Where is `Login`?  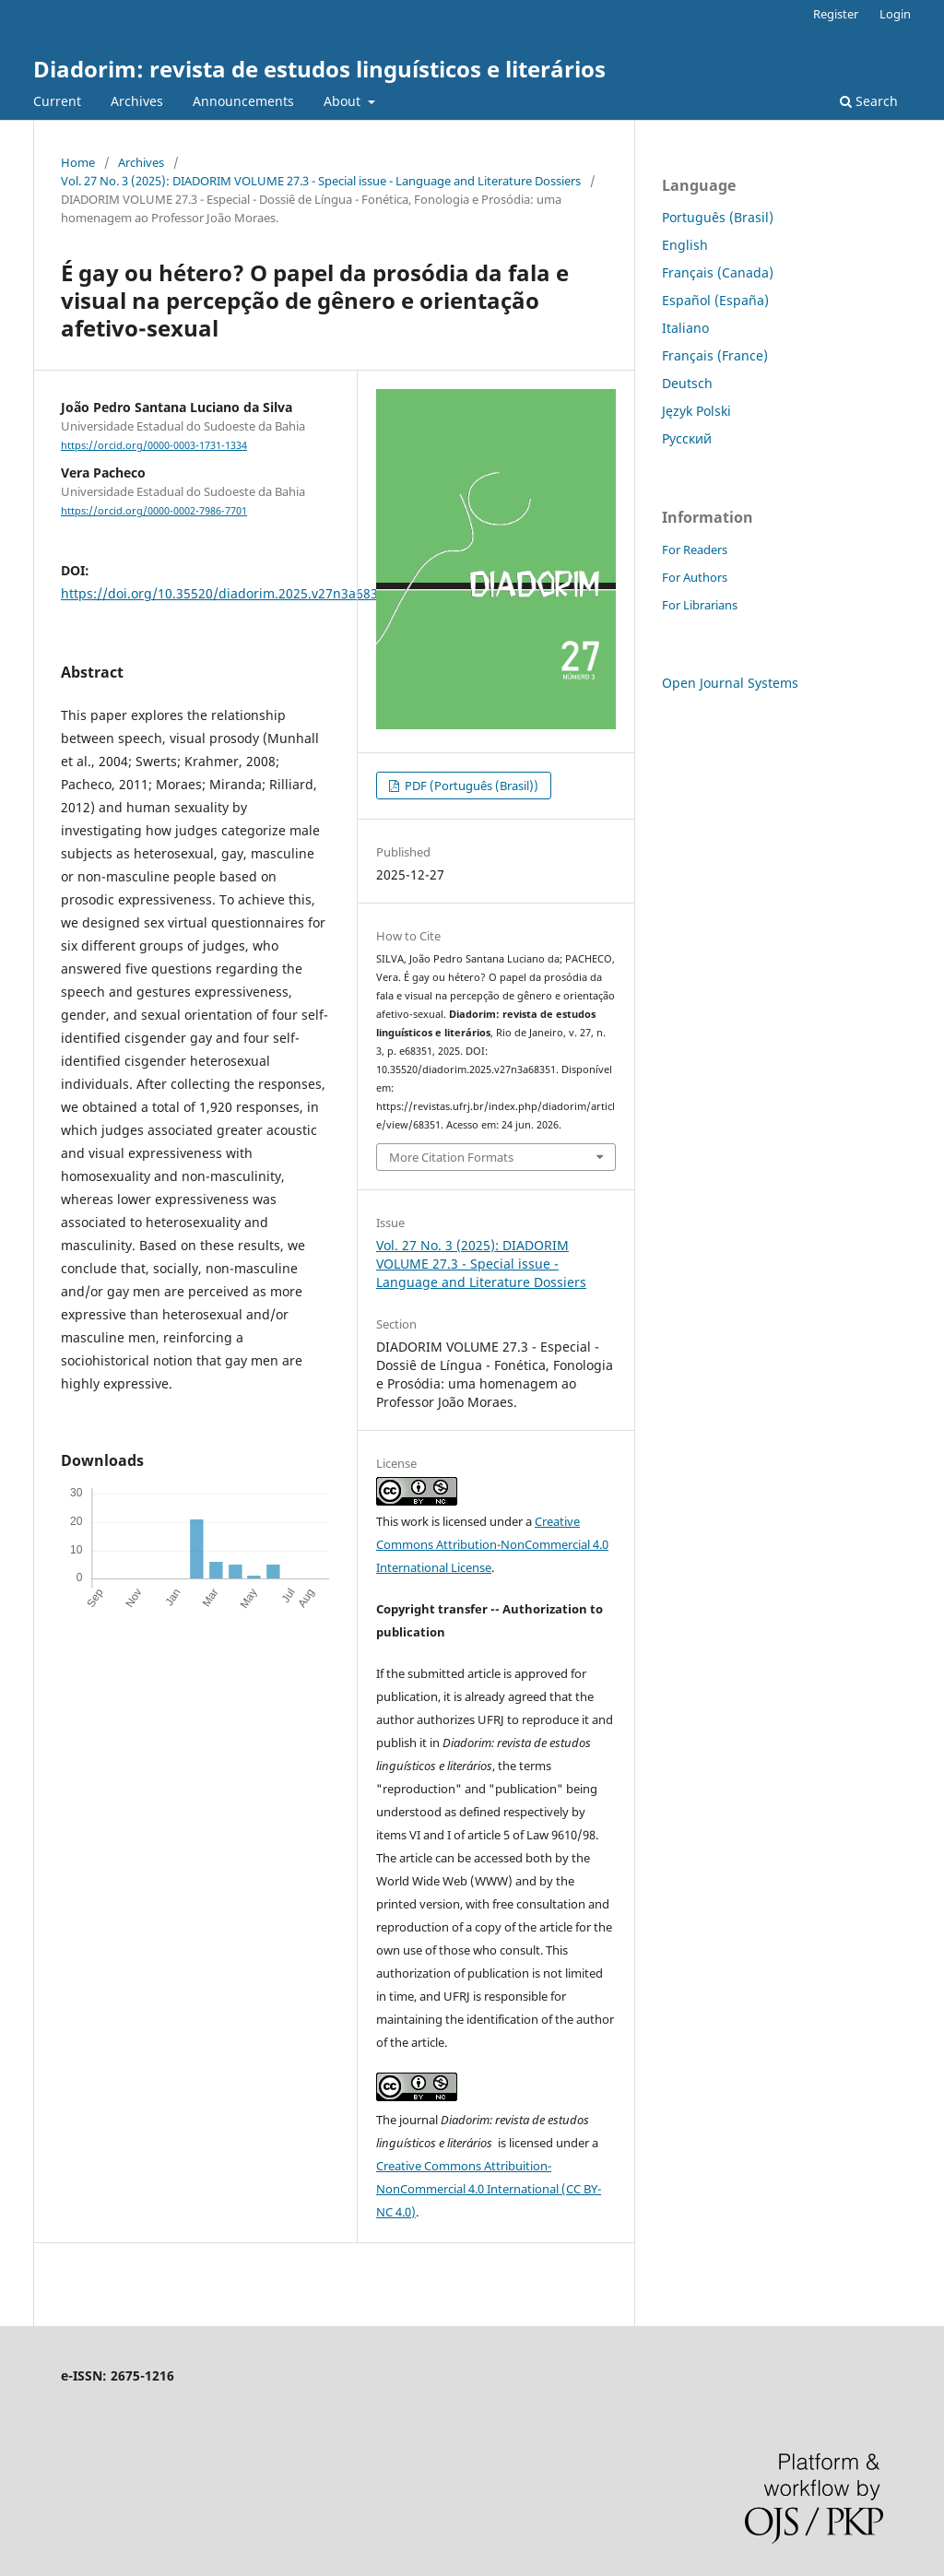
Login is located at coordinates (895, 14).